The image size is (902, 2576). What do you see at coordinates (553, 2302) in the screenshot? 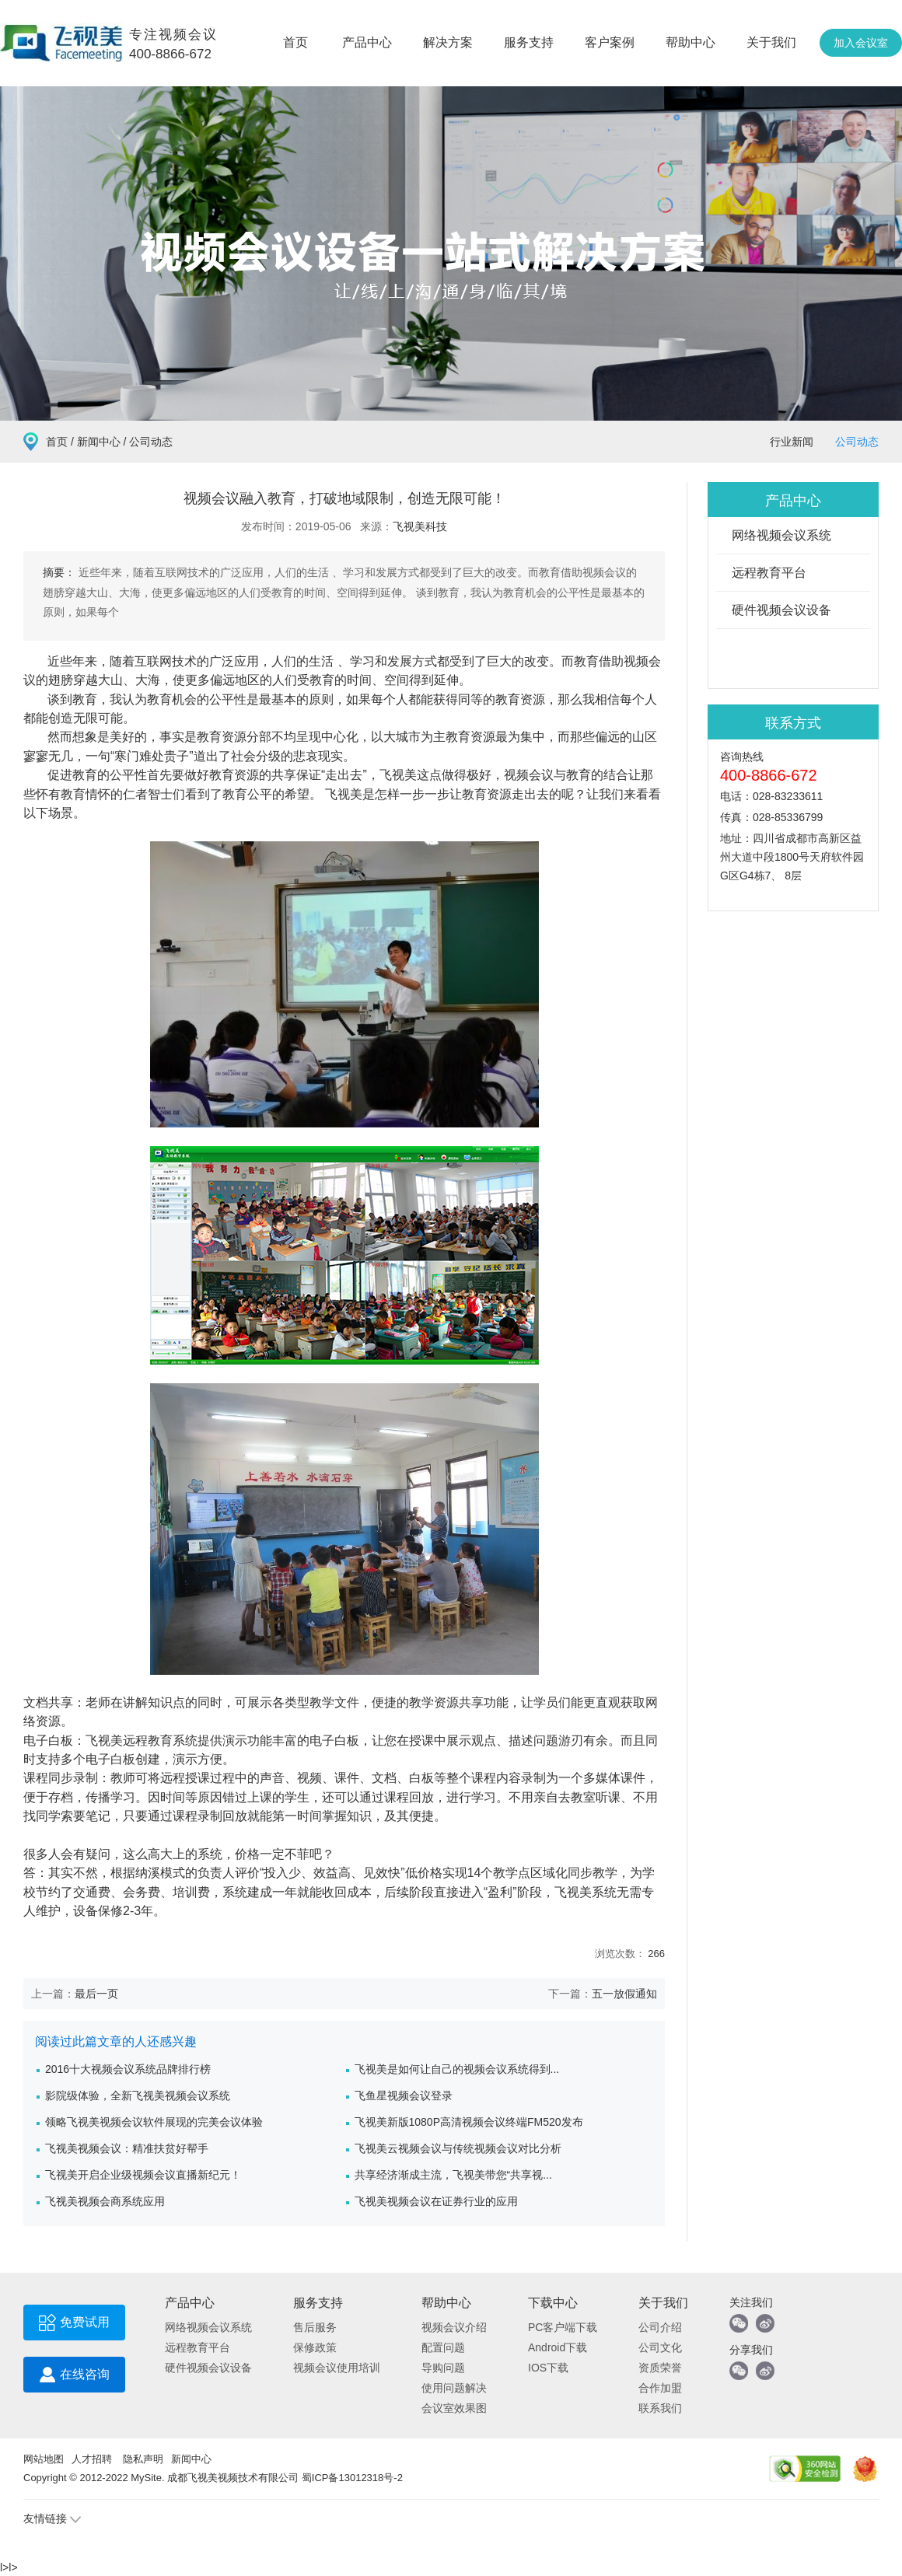
I see `下载中心` at bounding box center [553, 2302].